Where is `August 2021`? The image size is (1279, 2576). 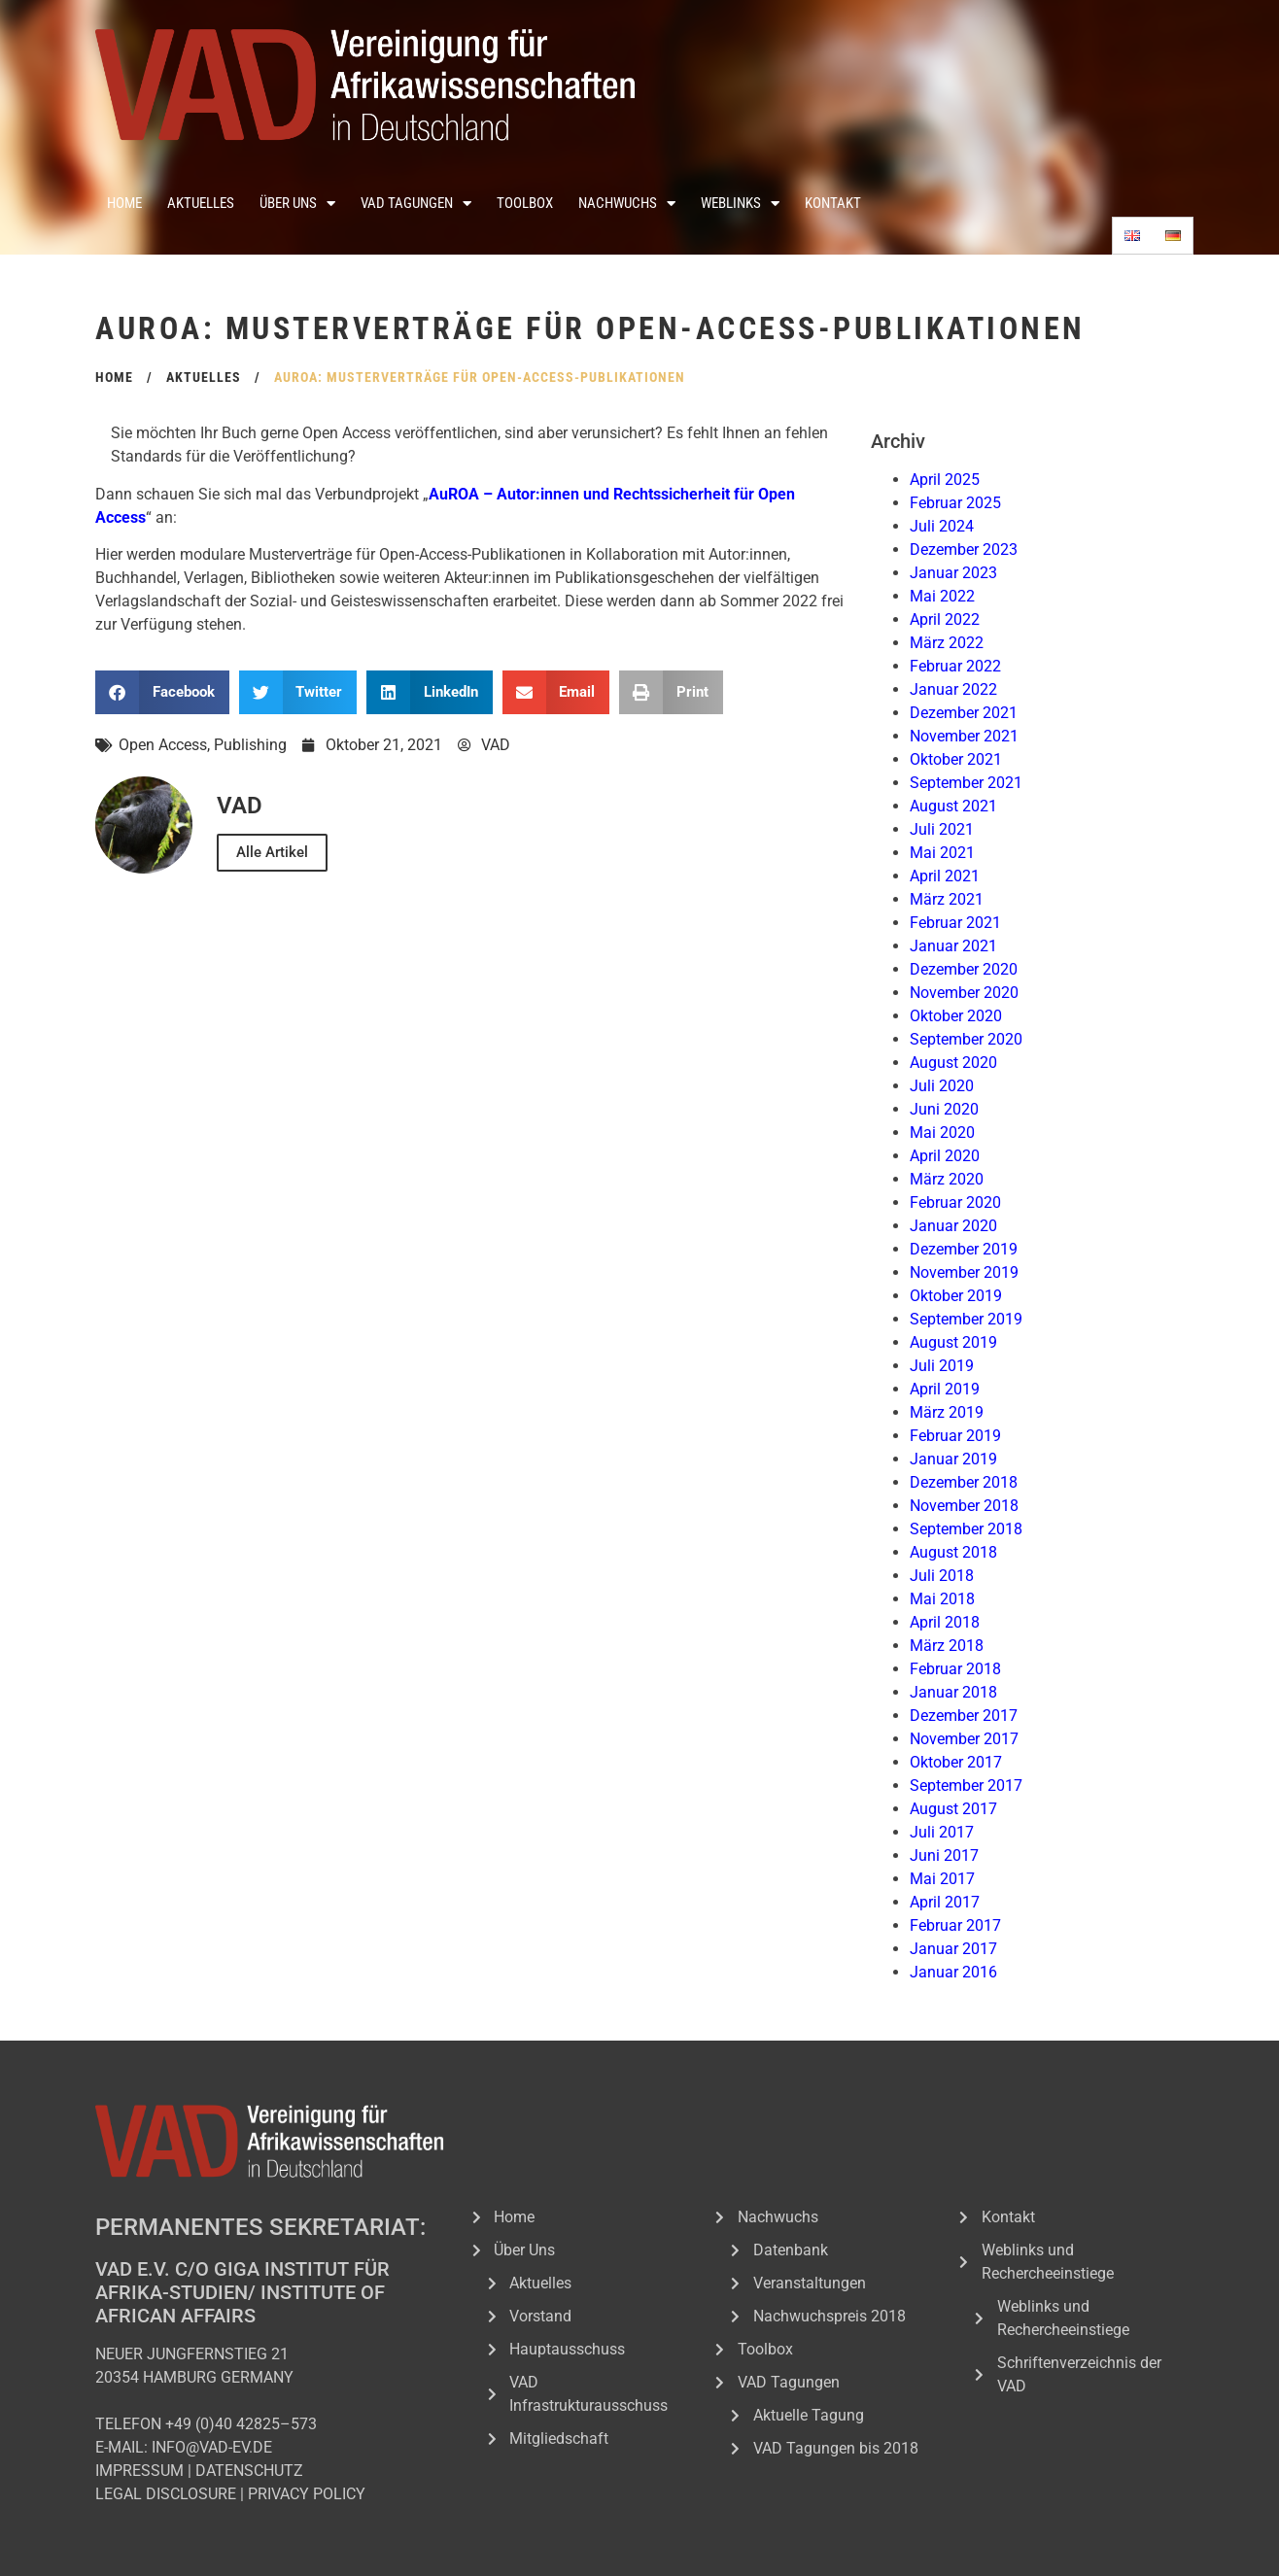 August 2021 is located at coordinates (953, 806).